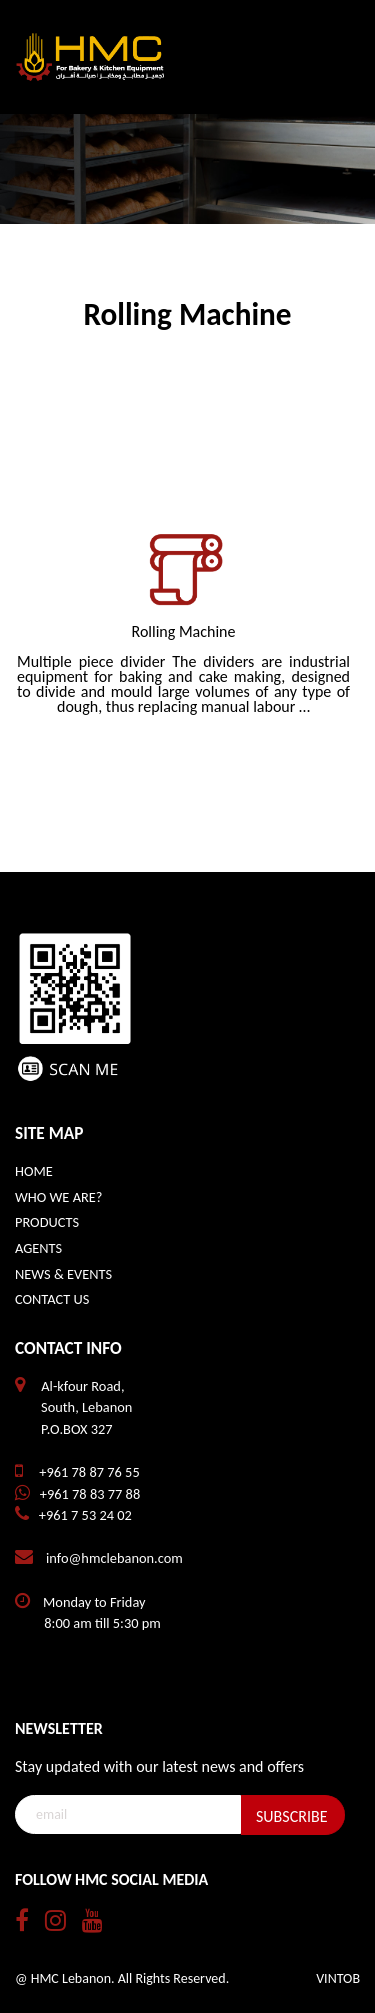  What do you see at coordinates (58, 1197) in the screenshot?
I see `WHO WE ARE?` at bounding box center [58, 1197].